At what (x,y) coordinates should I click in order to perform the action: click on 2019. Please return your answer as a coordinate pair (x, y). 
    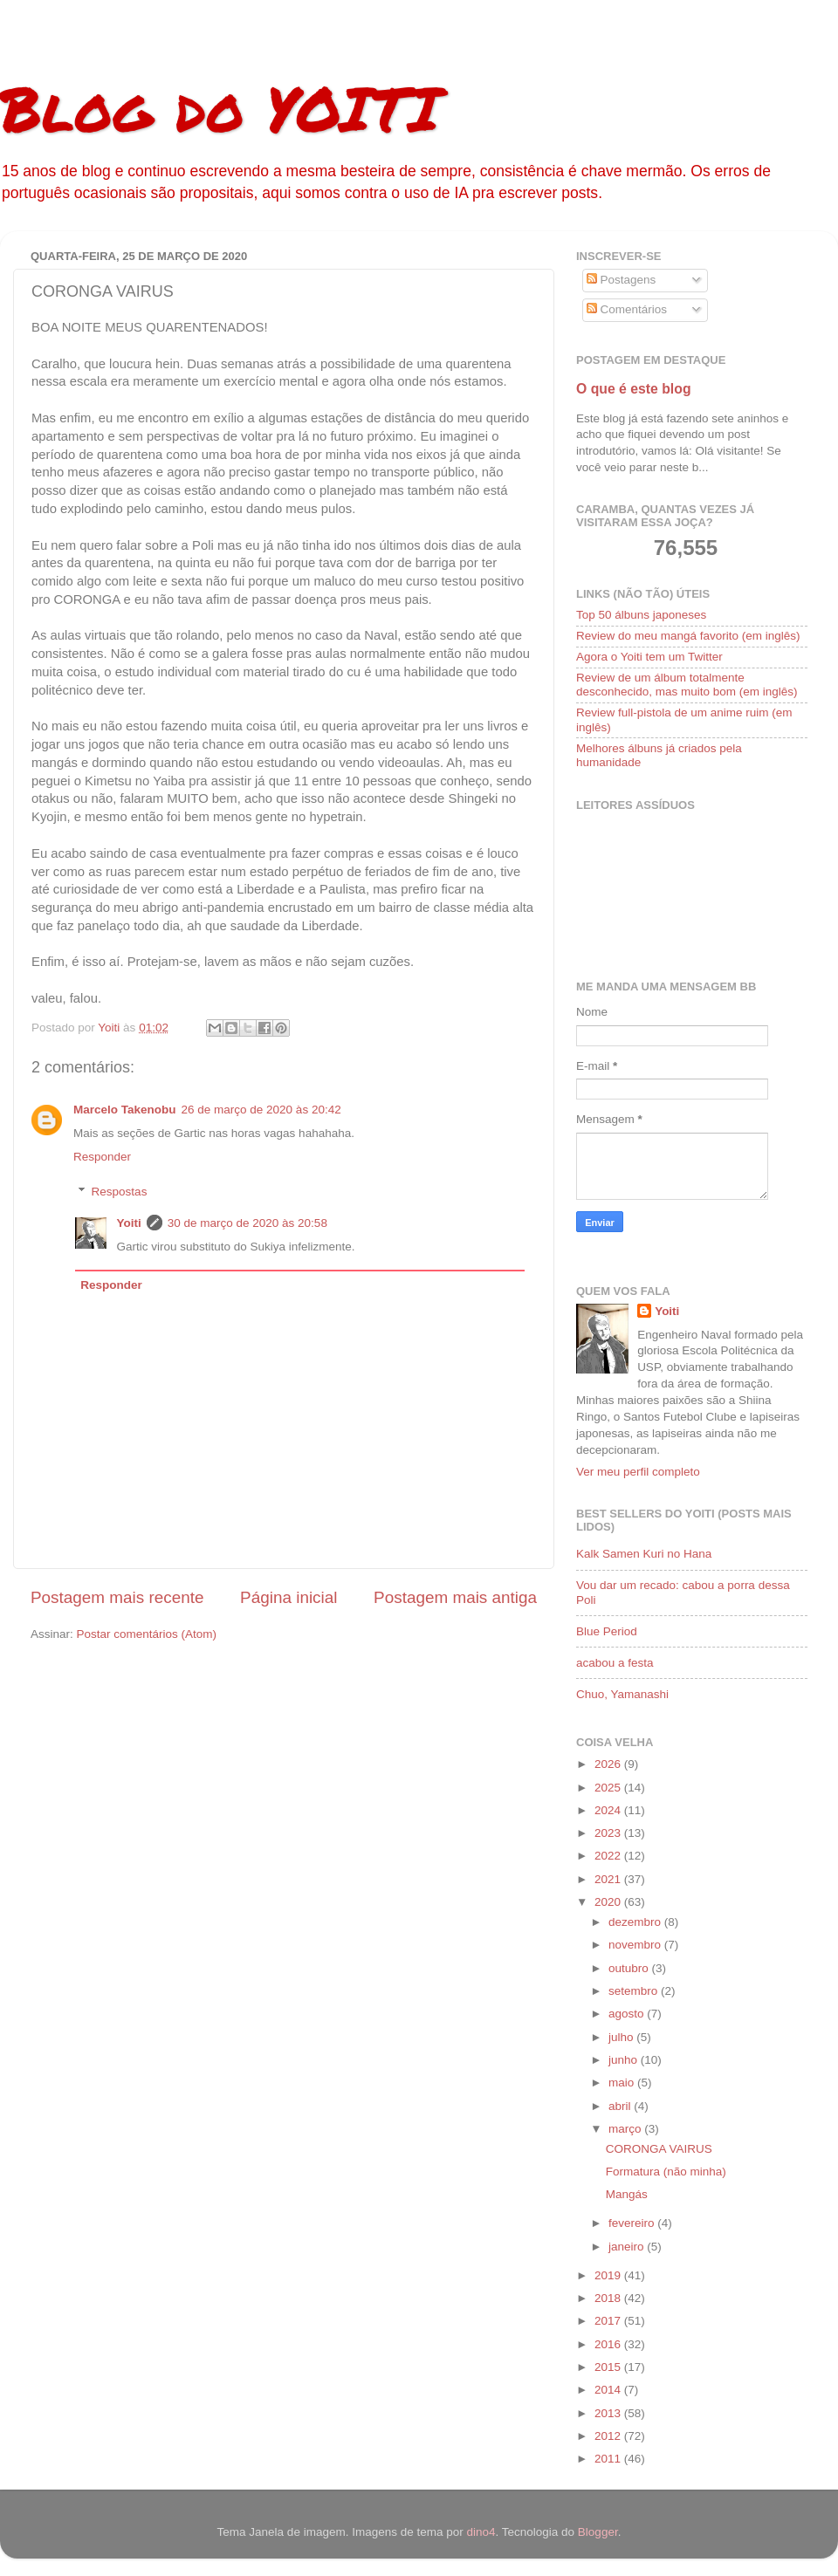
    Looking at the image, I should click on (609, 2275).